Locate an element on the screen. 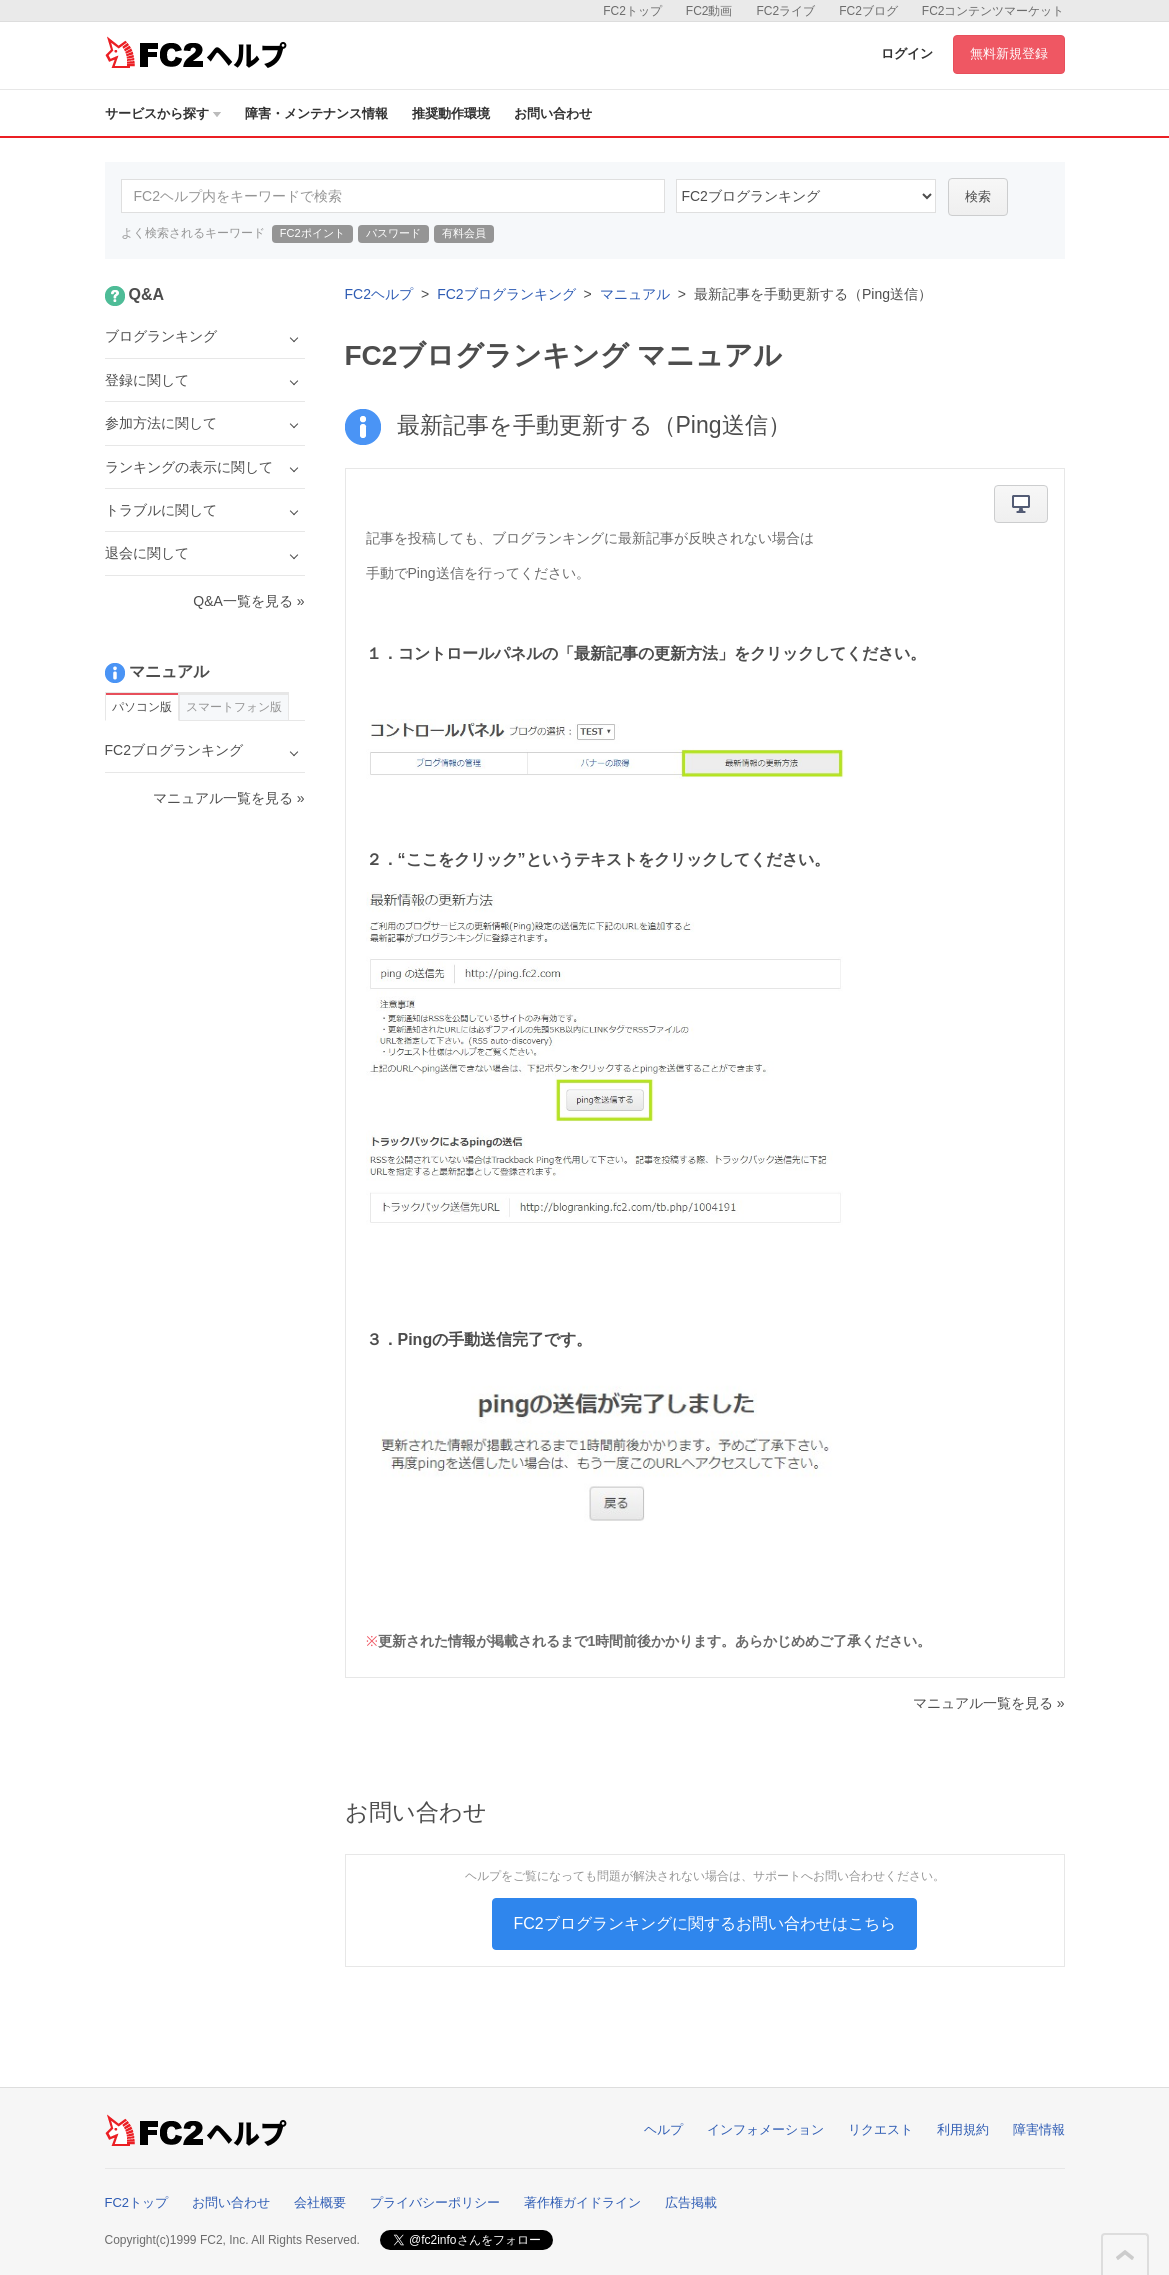  FC2トップ is located at coordinates (632, 11).